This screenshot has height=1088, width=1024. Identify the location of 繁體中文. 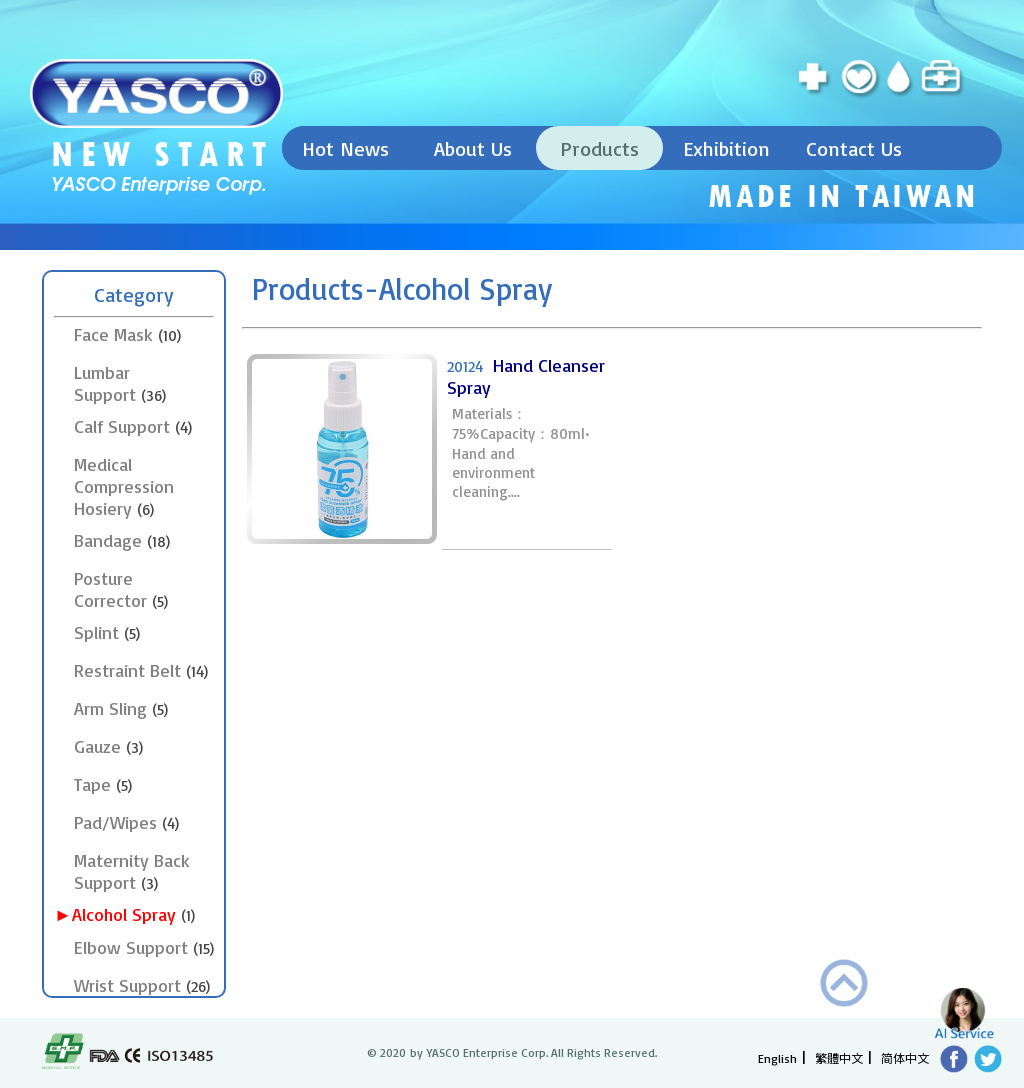
(839, 1057).